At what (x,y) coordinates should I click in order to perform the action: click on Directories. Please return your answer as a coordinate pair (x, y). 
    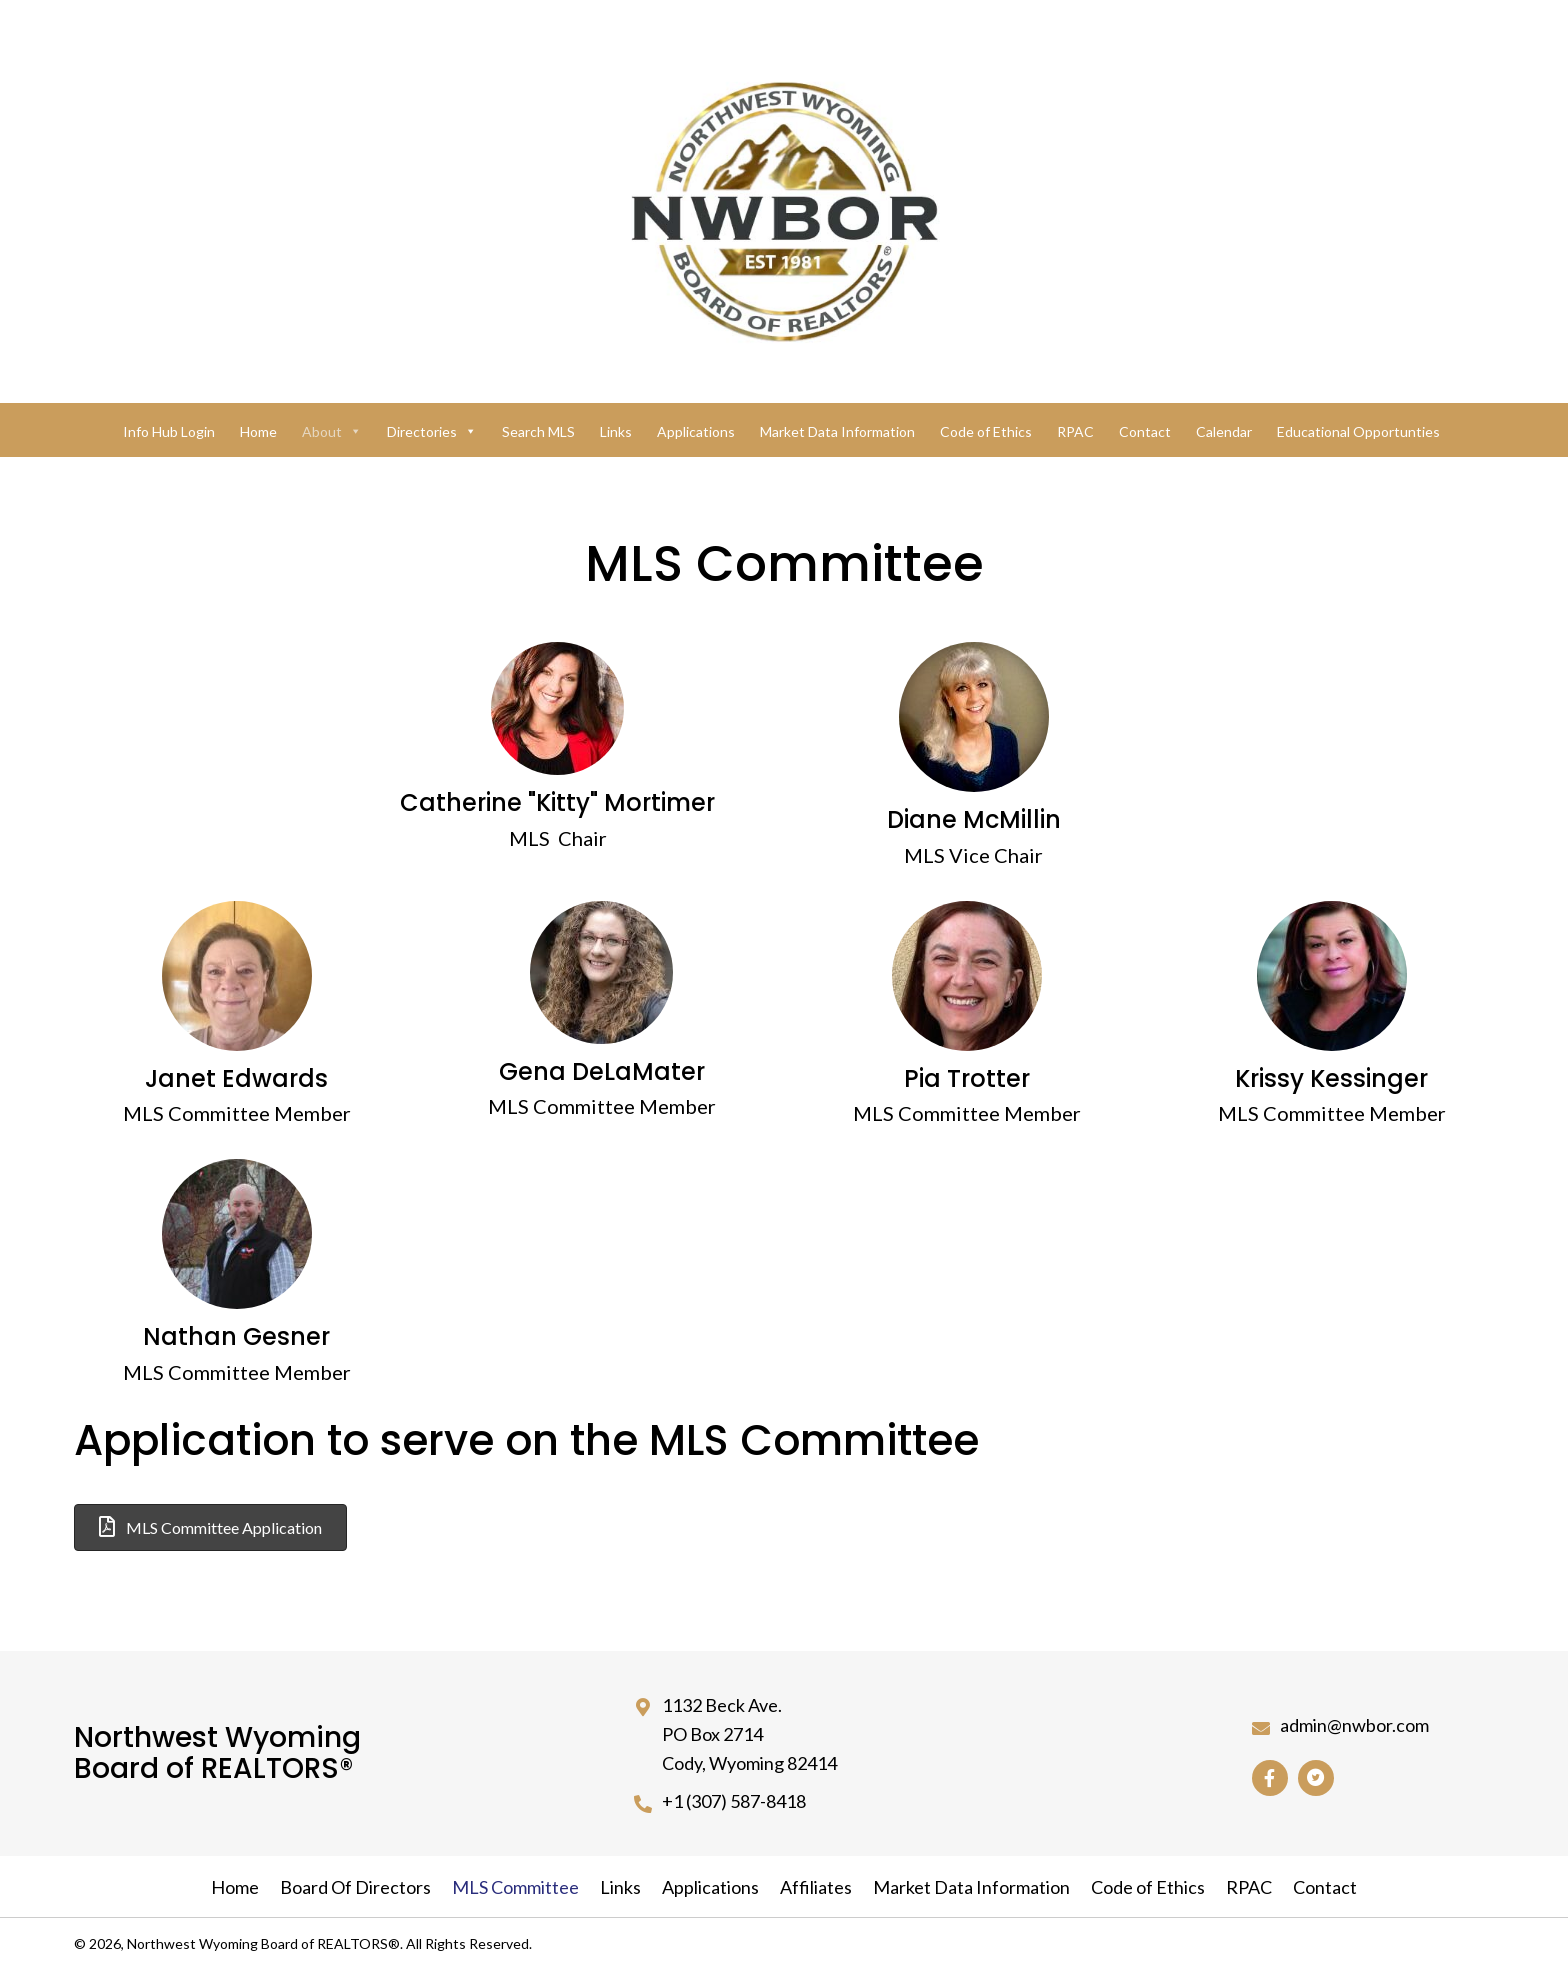
    Looking at the image, I should click on (432, 431).